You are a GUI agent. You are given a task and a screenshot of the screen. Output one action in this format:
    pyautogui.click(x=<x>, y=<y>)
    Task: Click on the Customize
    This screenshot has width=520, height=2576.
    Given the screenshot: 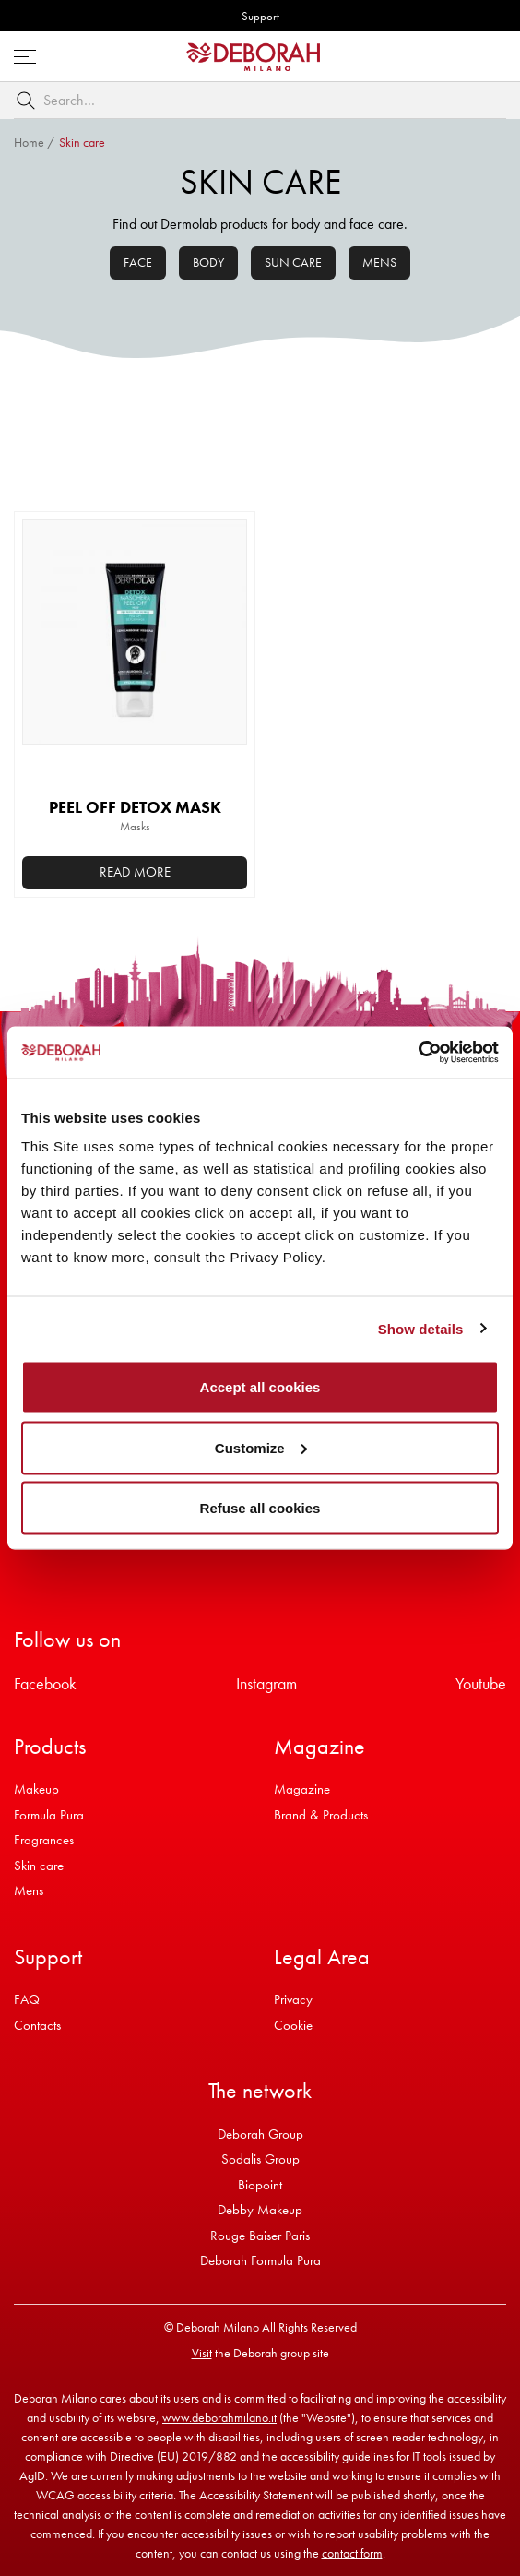 What is the action you would take?
    pyautogui.click(x=261, y=1447)
    